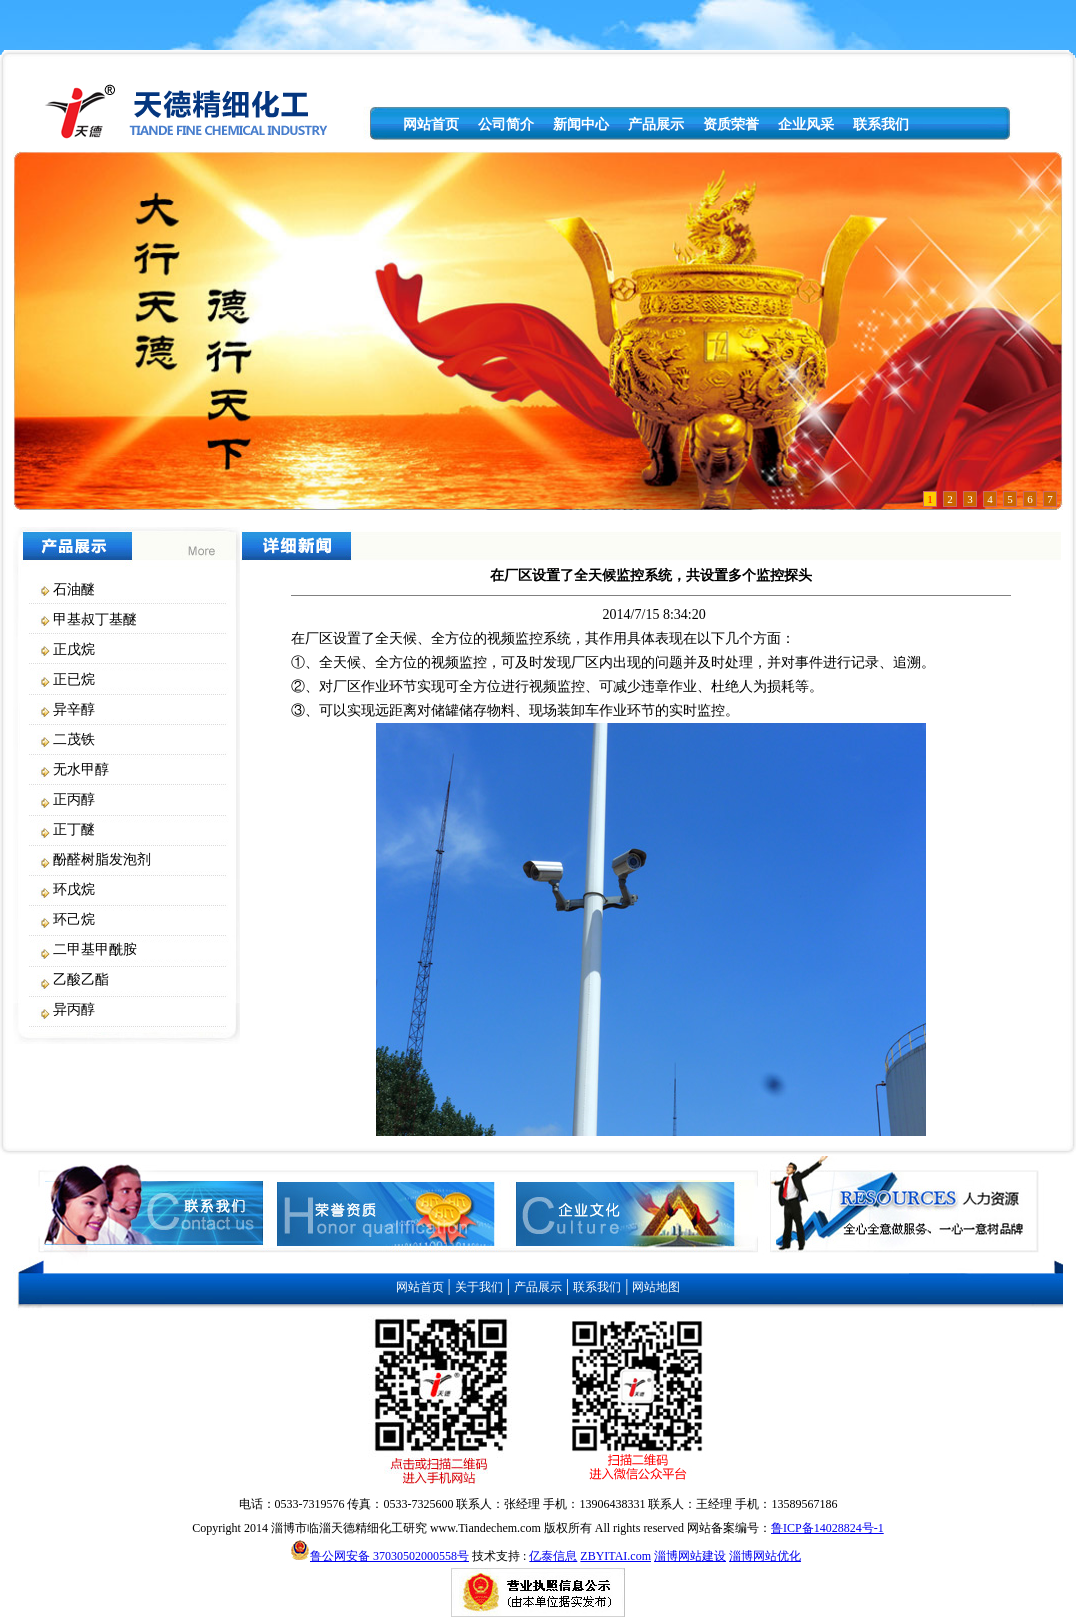 The height and width of the screenshot is (1620, 1076). What do you see at coordinates (74, 649) in the screenshot?
I see `正戊烷` at bounding box center [74, 649].